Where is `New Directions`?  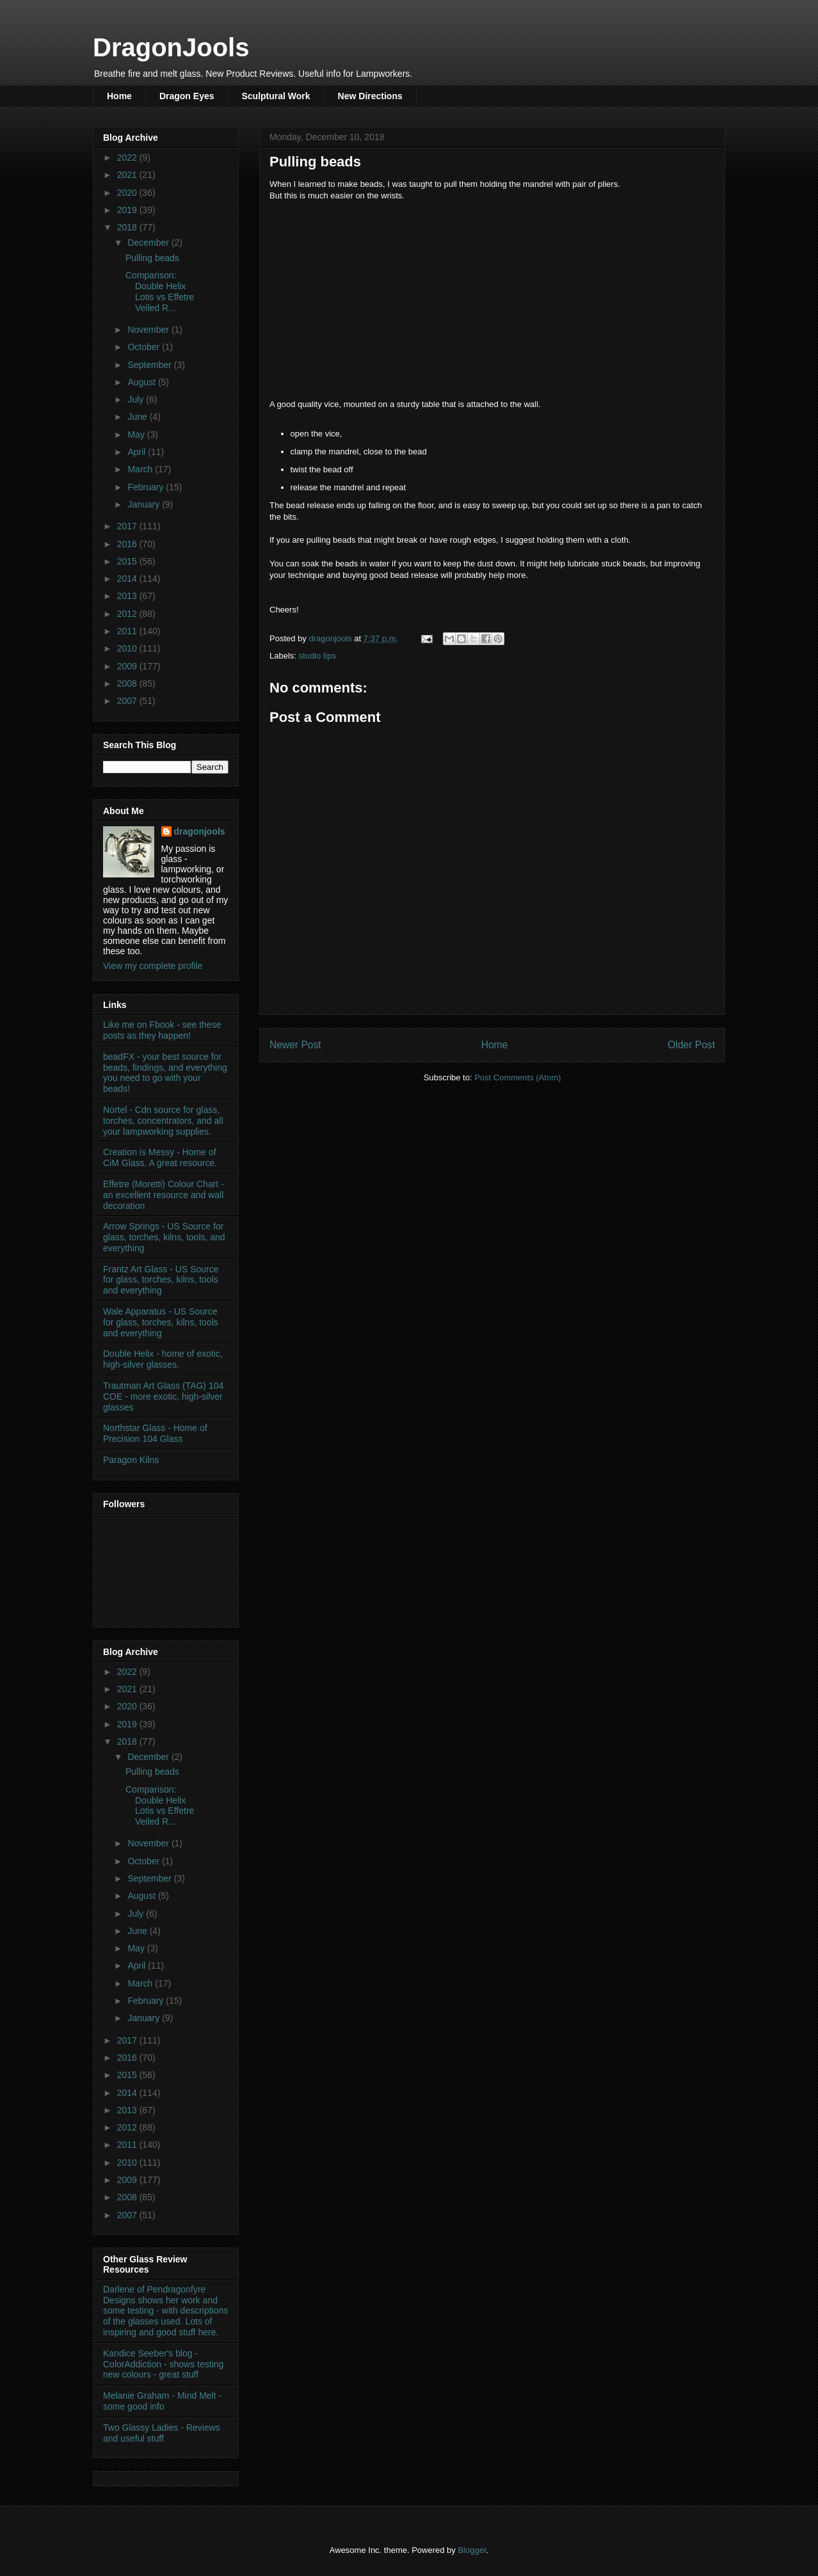
New Directions is located at coordinates (370, 96).